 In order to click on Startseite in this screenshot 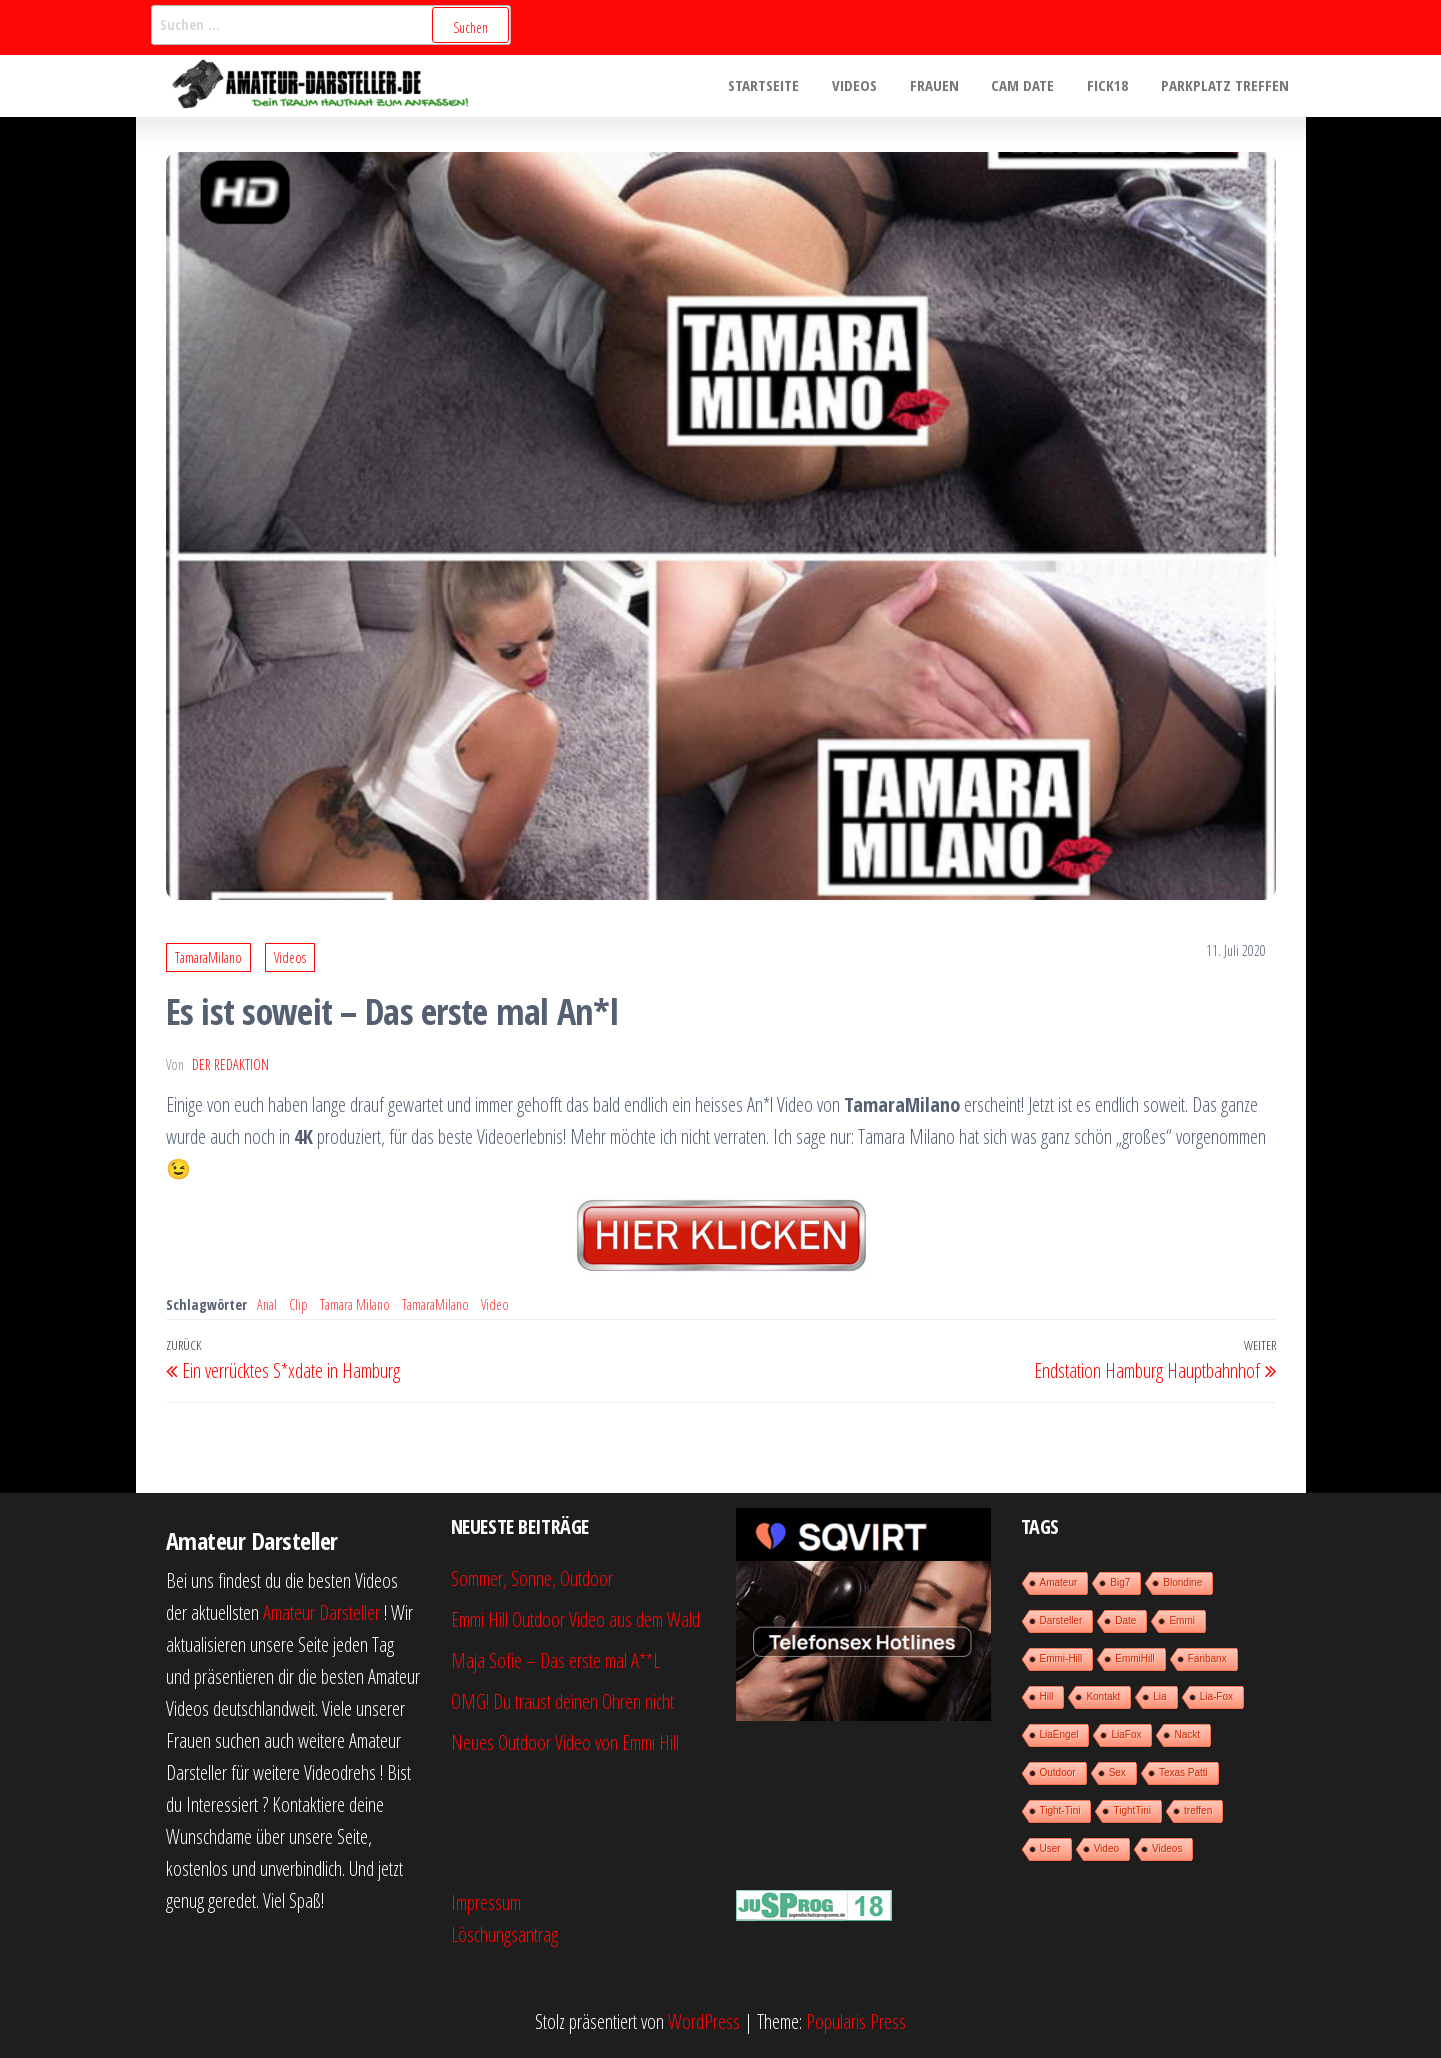, I will do `click(779, 86)`.